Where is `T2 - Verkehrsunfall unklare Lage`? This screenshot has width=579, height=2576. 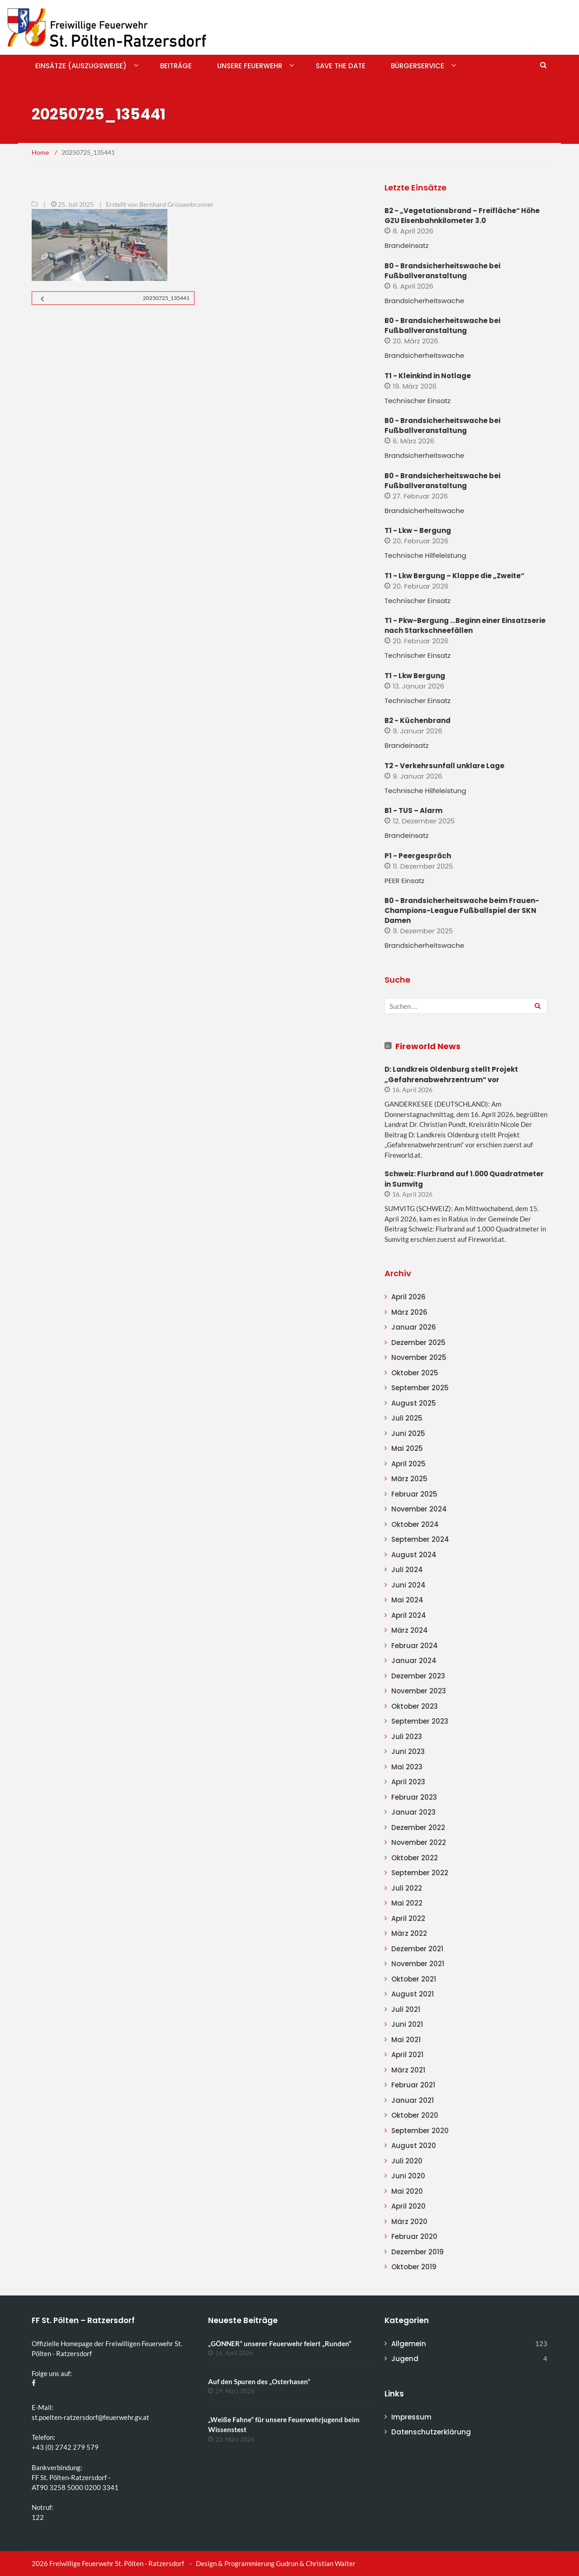 T2 - Verkehrsunfall unklare Lage is located at coordinates (444, 765).